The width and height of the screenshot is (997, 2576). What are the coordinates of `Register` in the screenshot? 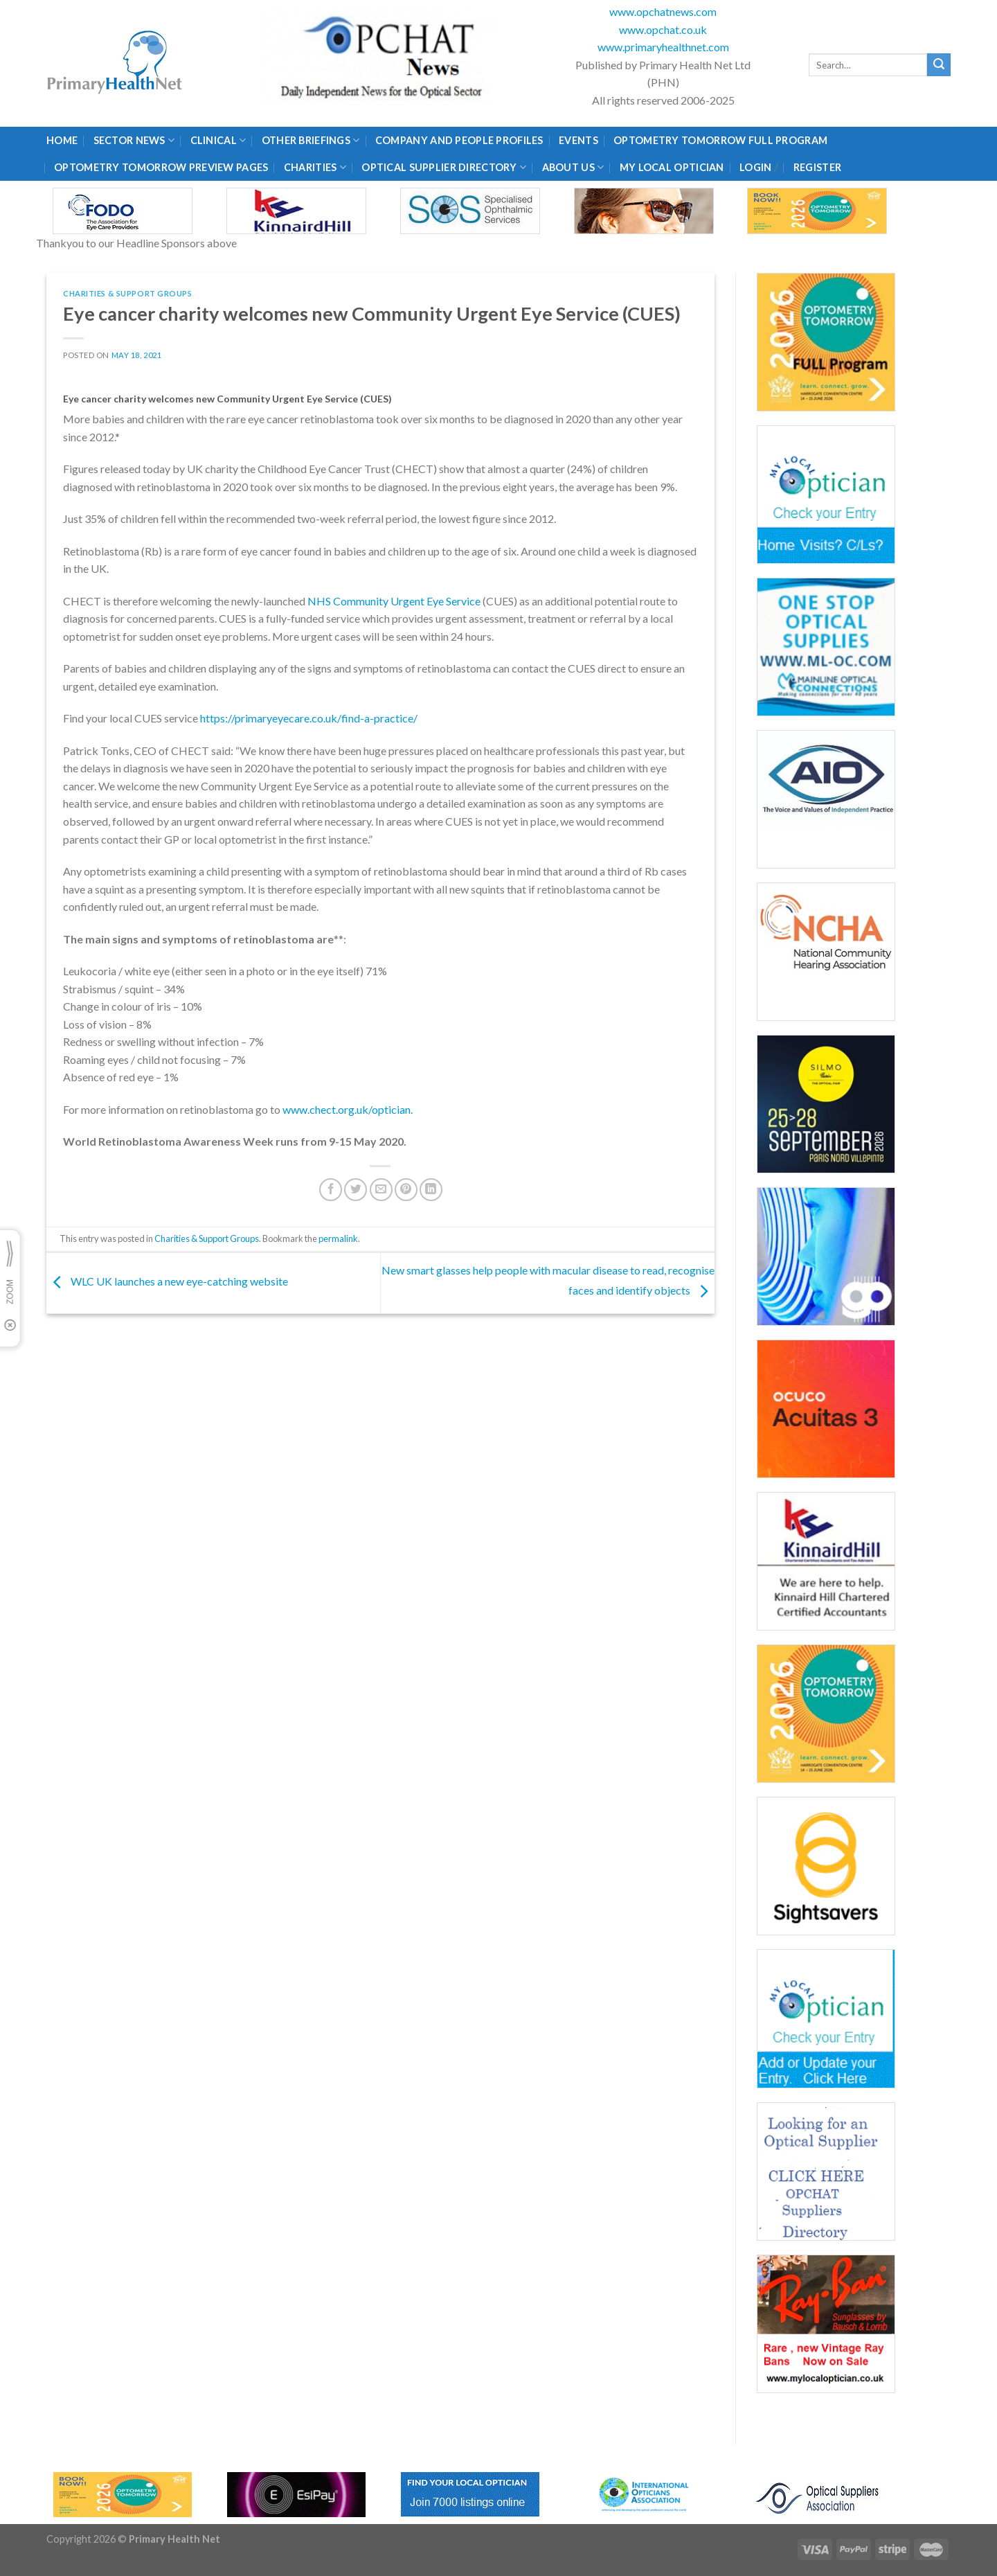 It's located at (817, 167).